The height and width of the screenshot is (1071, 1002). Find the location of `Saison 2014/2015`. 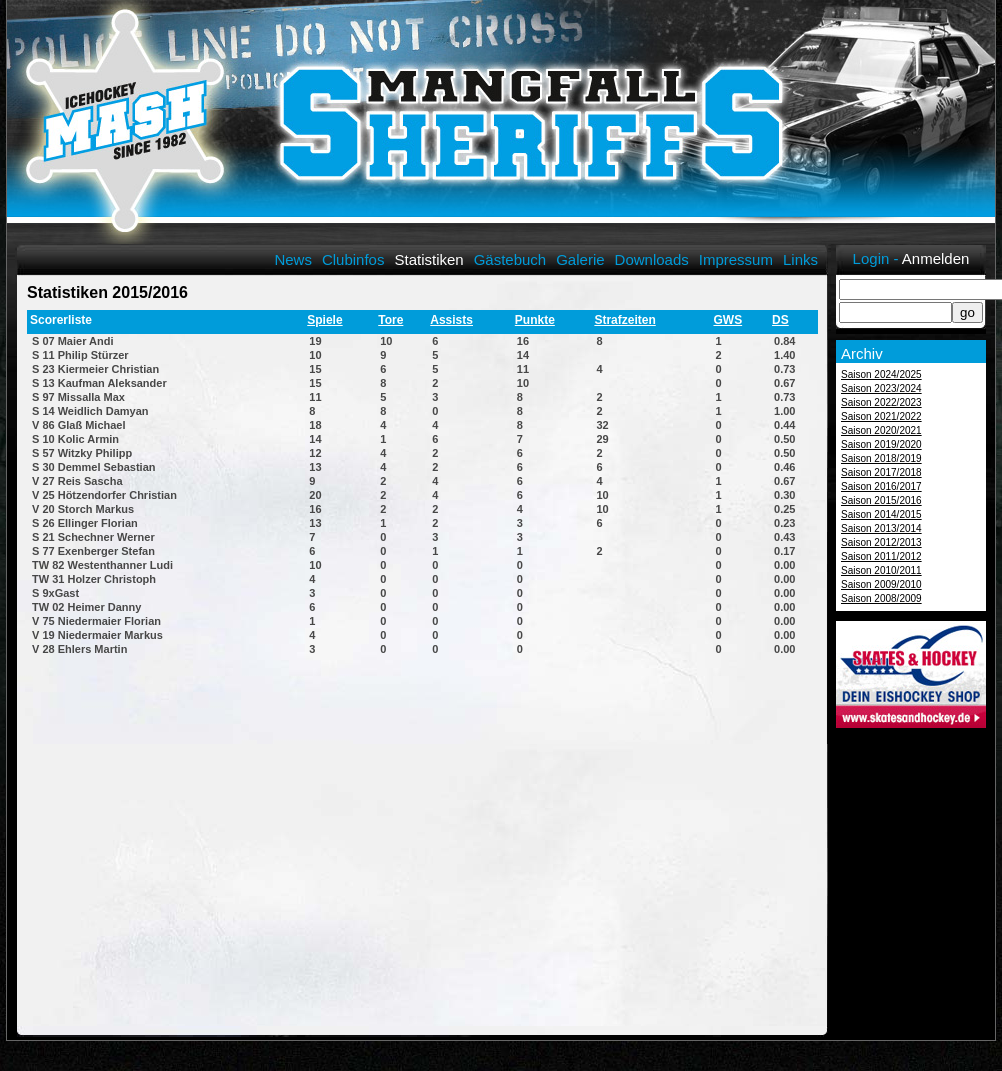

Saison 2014/2015 is located at coordinates (881, 514).